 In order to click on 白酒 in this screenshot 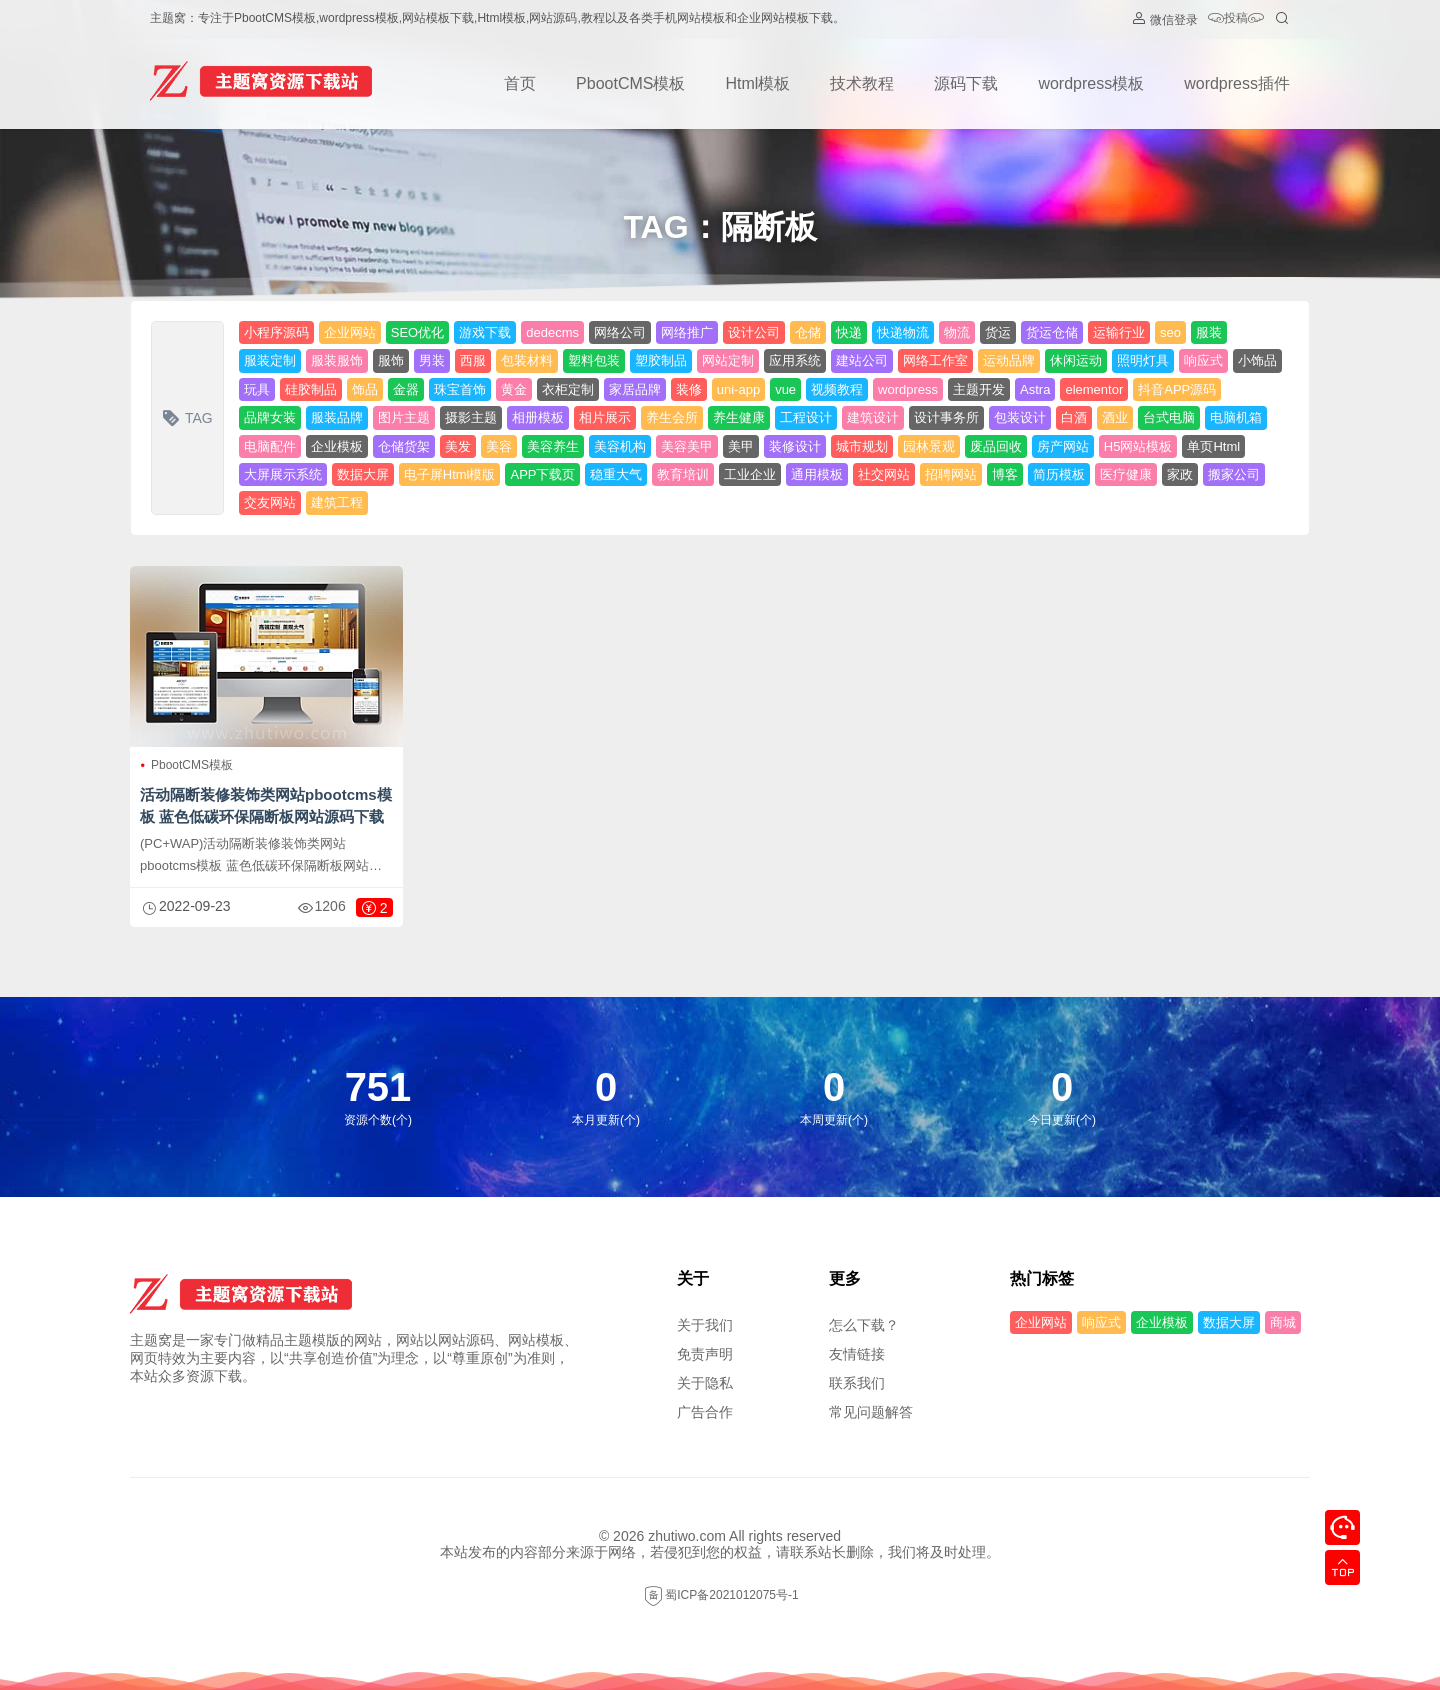, I will do `click(1074, 417)`.